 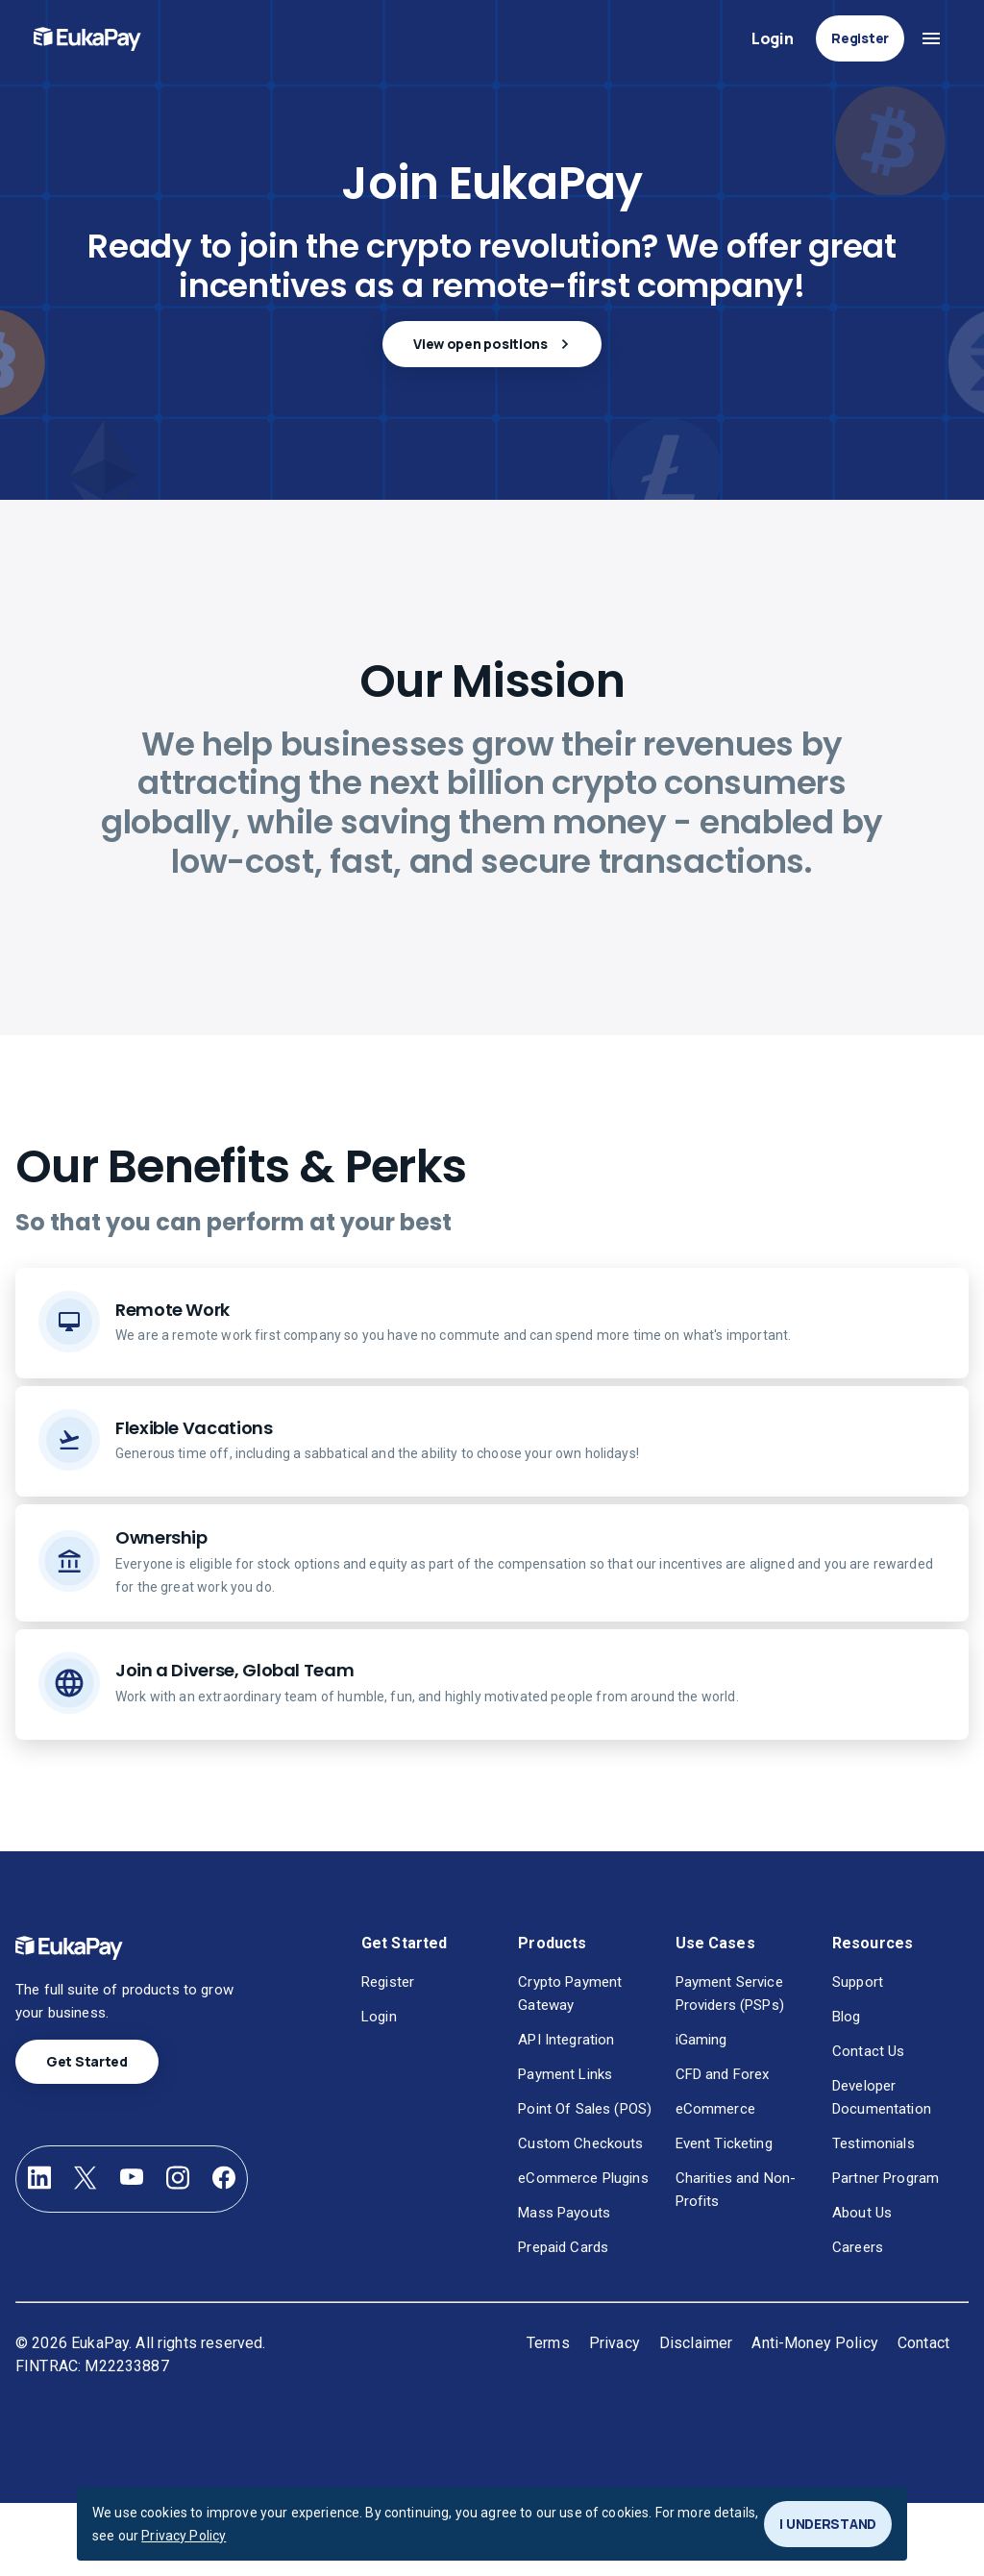 I want to click on Payment Links, so click(x=565, y=2074).